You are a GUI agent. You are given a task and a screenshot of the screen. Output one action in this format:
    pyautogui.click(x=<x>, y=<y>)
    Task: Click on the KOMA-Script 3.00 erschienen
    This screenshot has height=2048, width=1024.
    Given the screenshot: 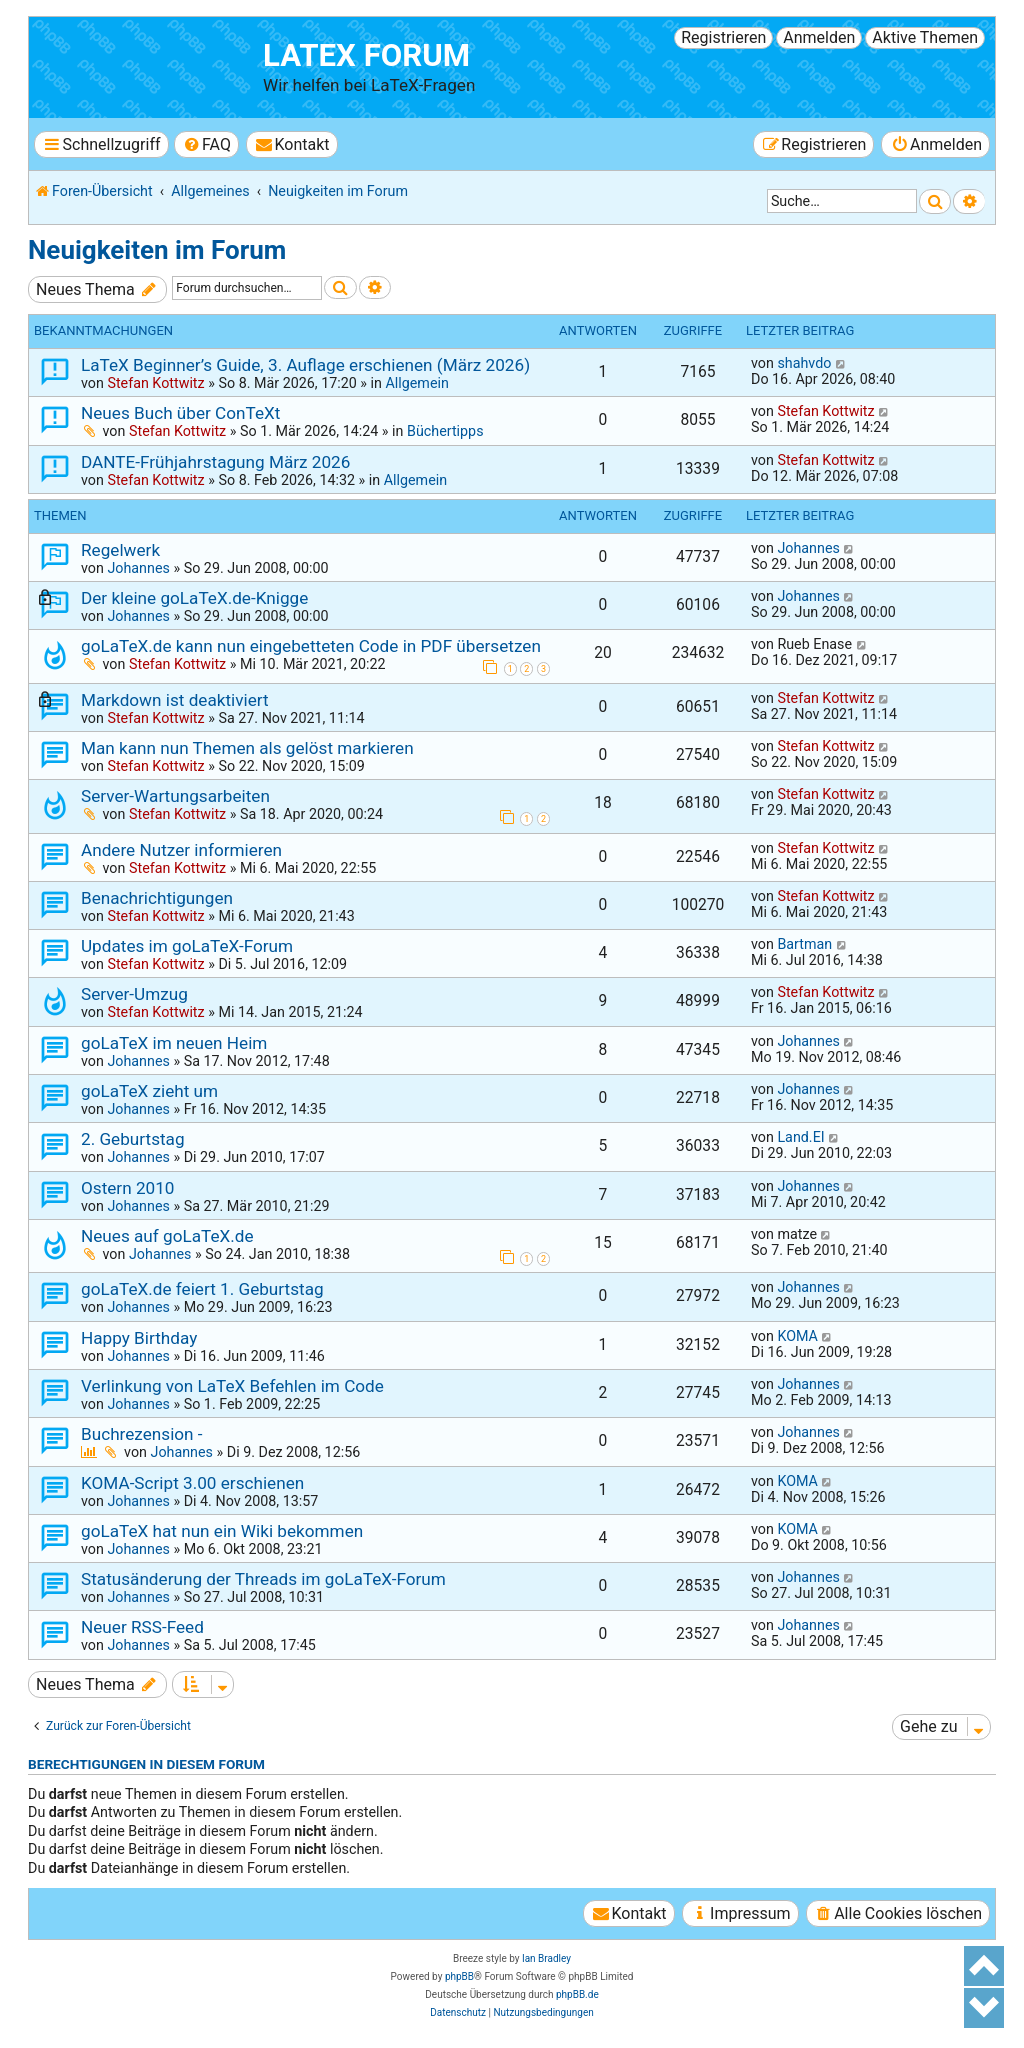 What is the action you would take?
    pyautogui.click(x=192, y=1483)
    